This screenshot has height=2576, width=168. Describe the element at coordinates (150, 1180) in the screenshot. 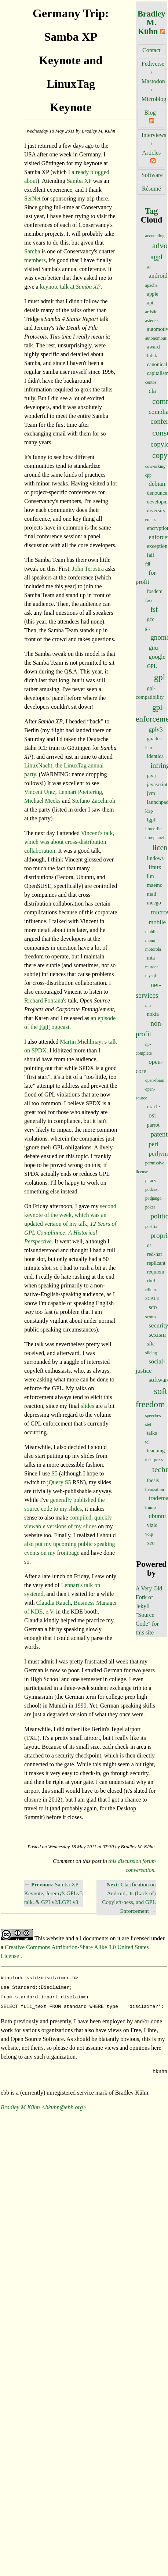

I see `piracy` at that location.